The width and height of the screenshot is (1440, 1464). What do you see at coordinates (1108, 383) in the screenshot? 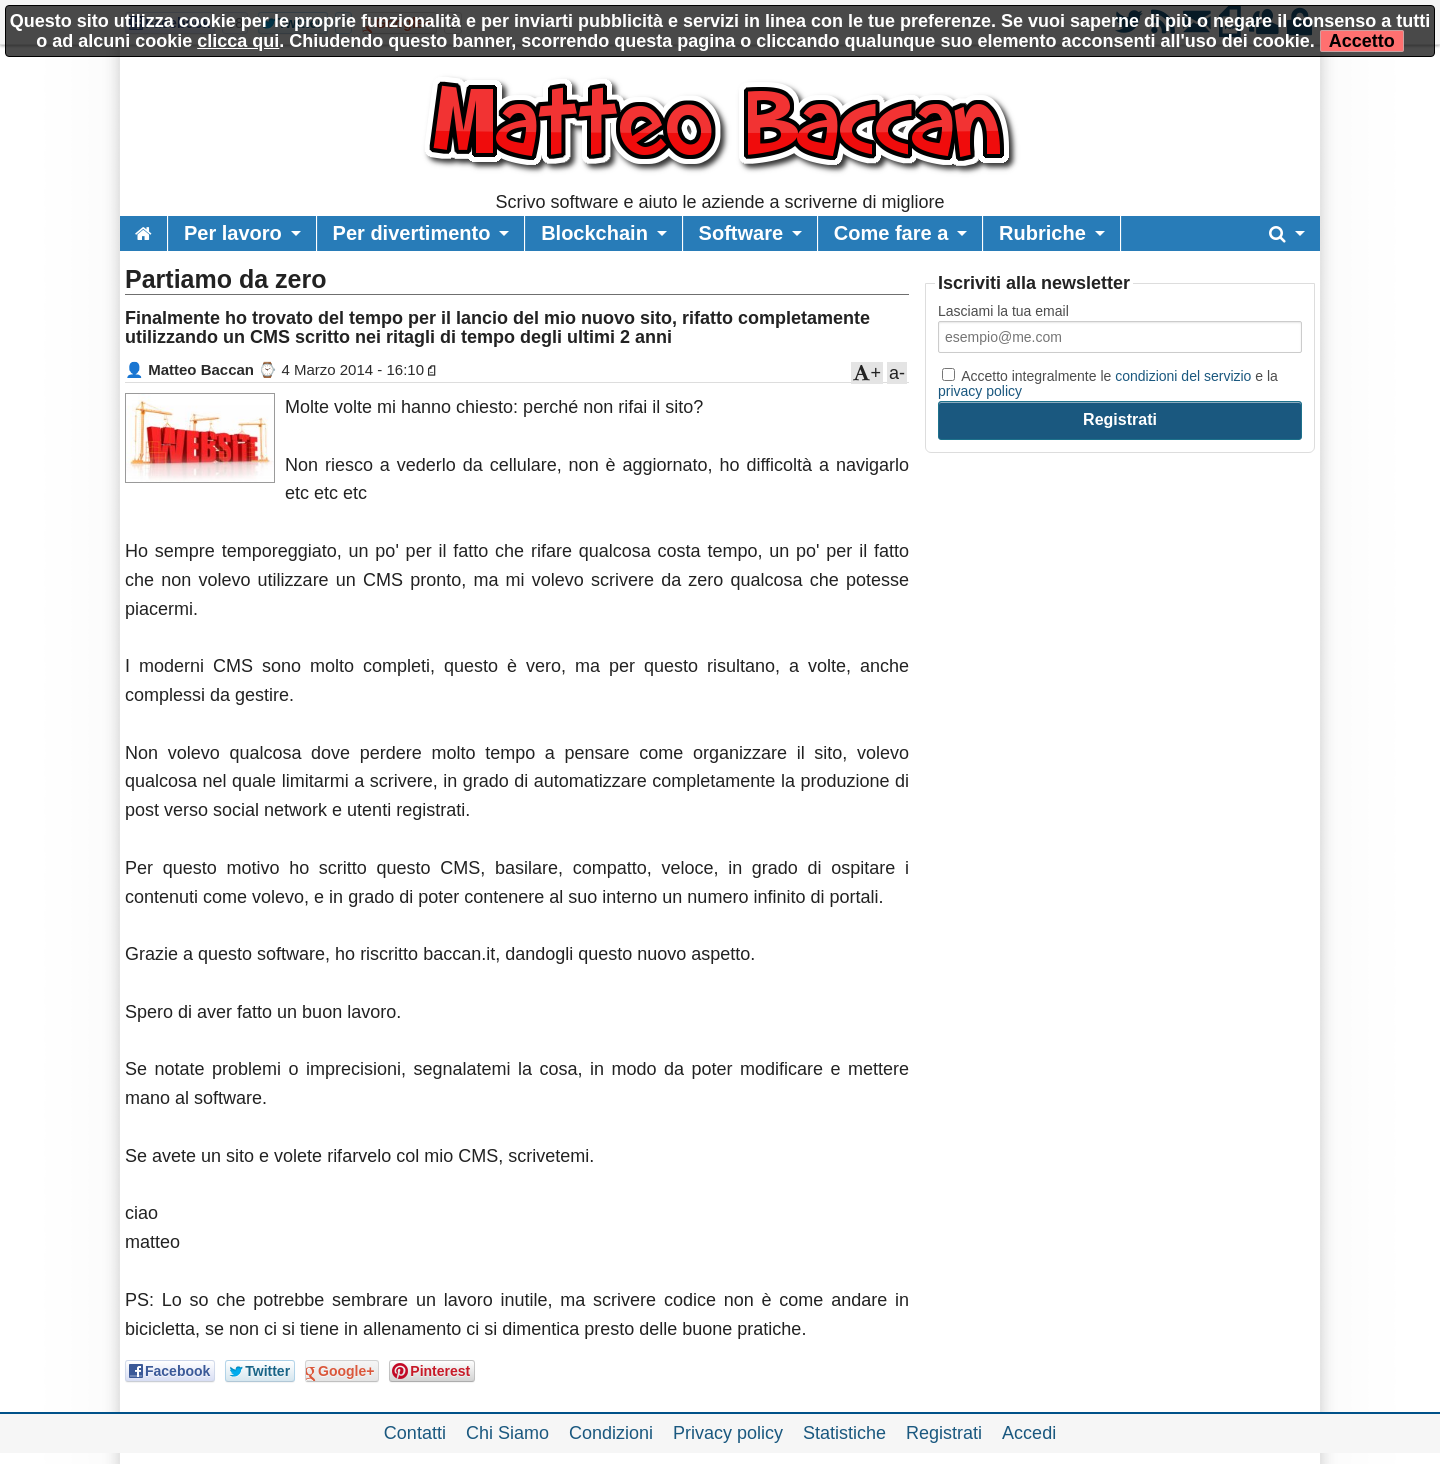
I see `Accetto integralmente le e la` at bounding box center [1108, 383].